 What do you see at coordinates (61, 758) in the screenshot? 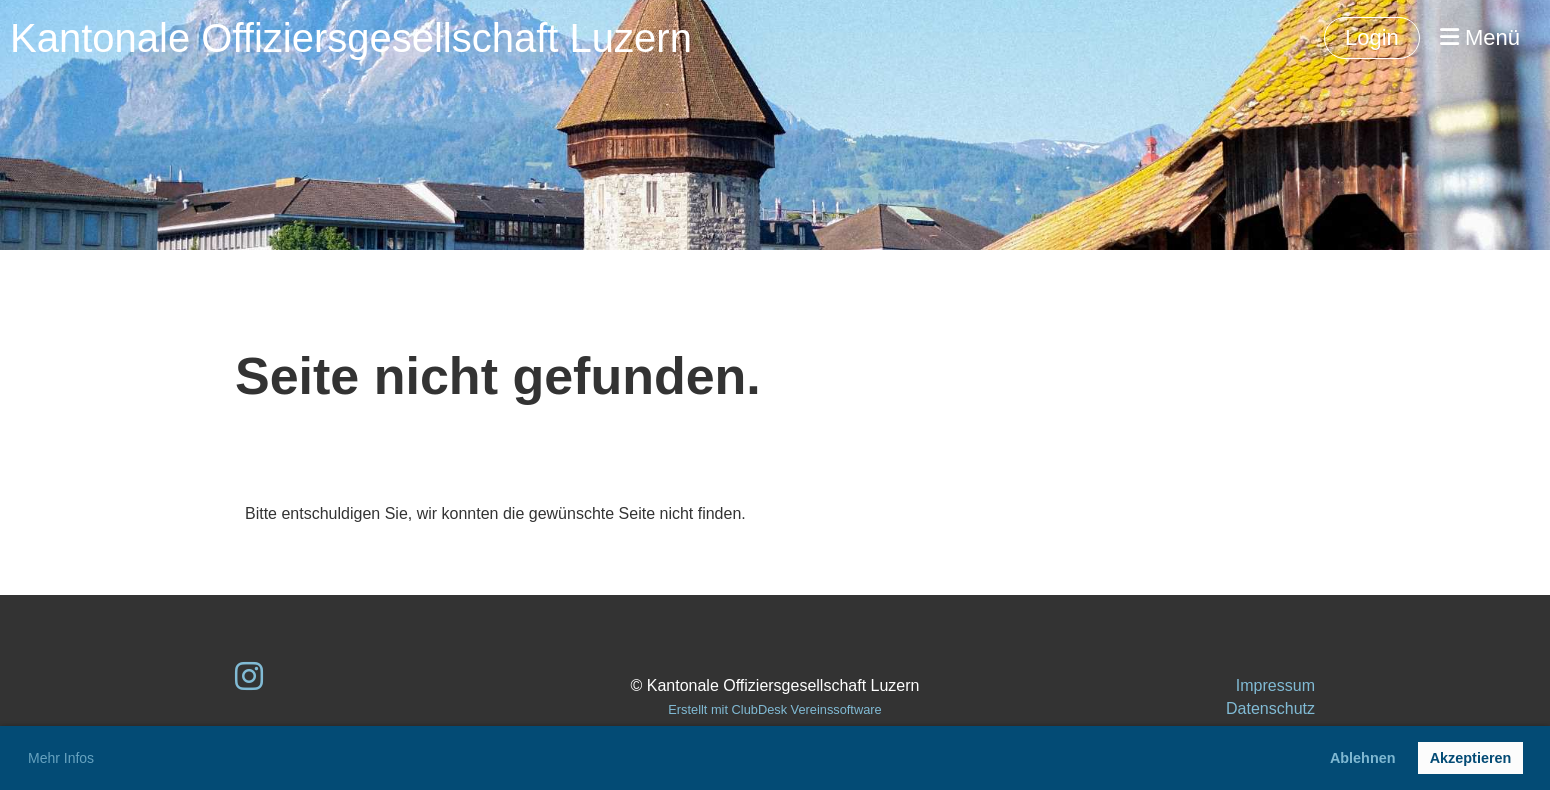
I see `Mehr Infos [button]` at bounding box center [61, 758].